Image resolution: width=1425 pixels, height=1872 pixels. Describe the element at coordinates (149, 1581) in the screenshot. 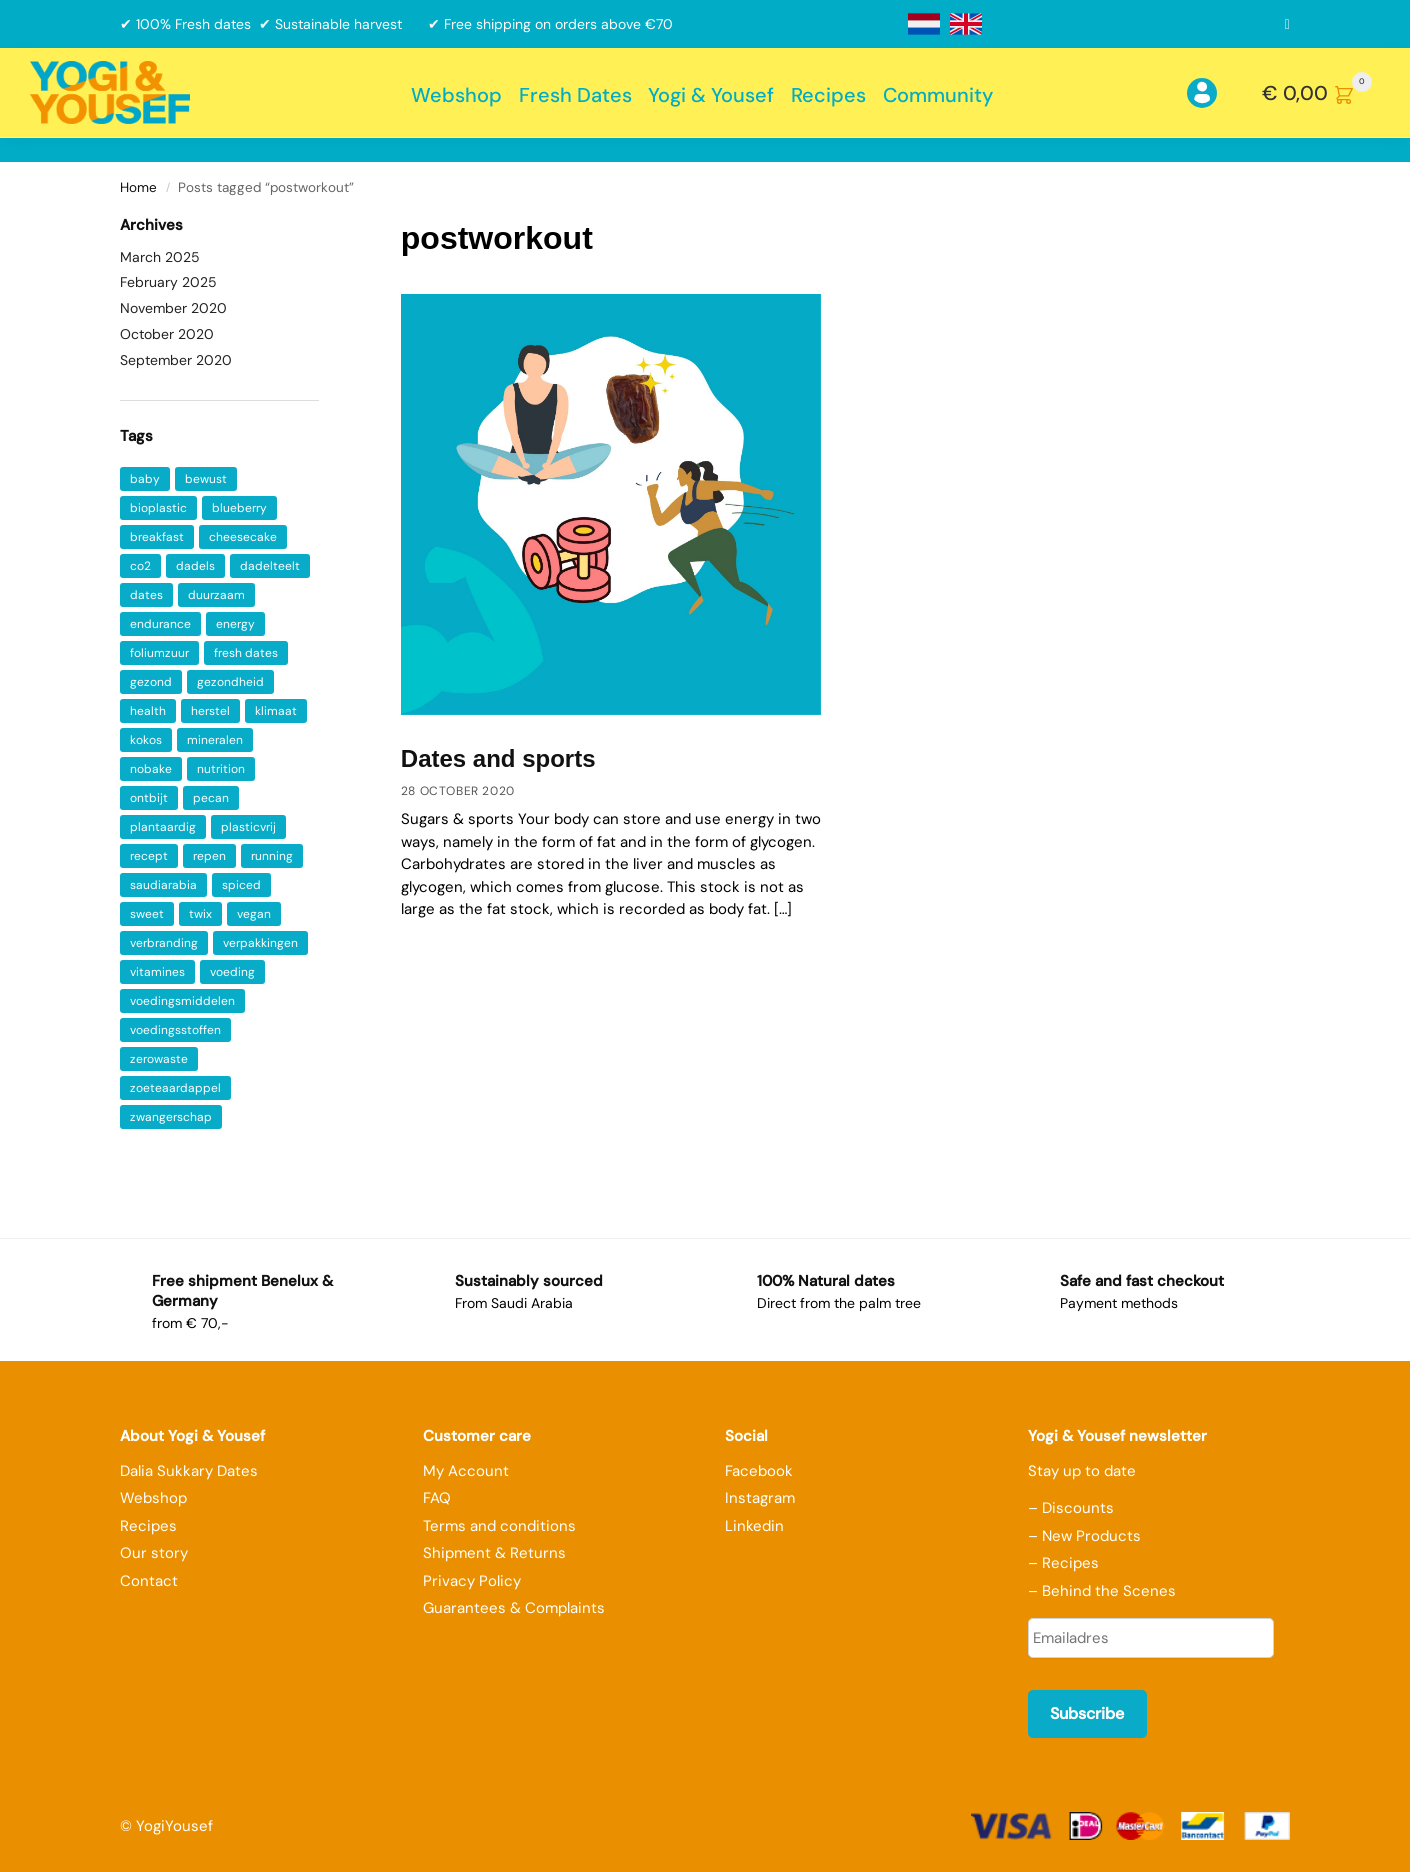

I see `Contact` at that location.